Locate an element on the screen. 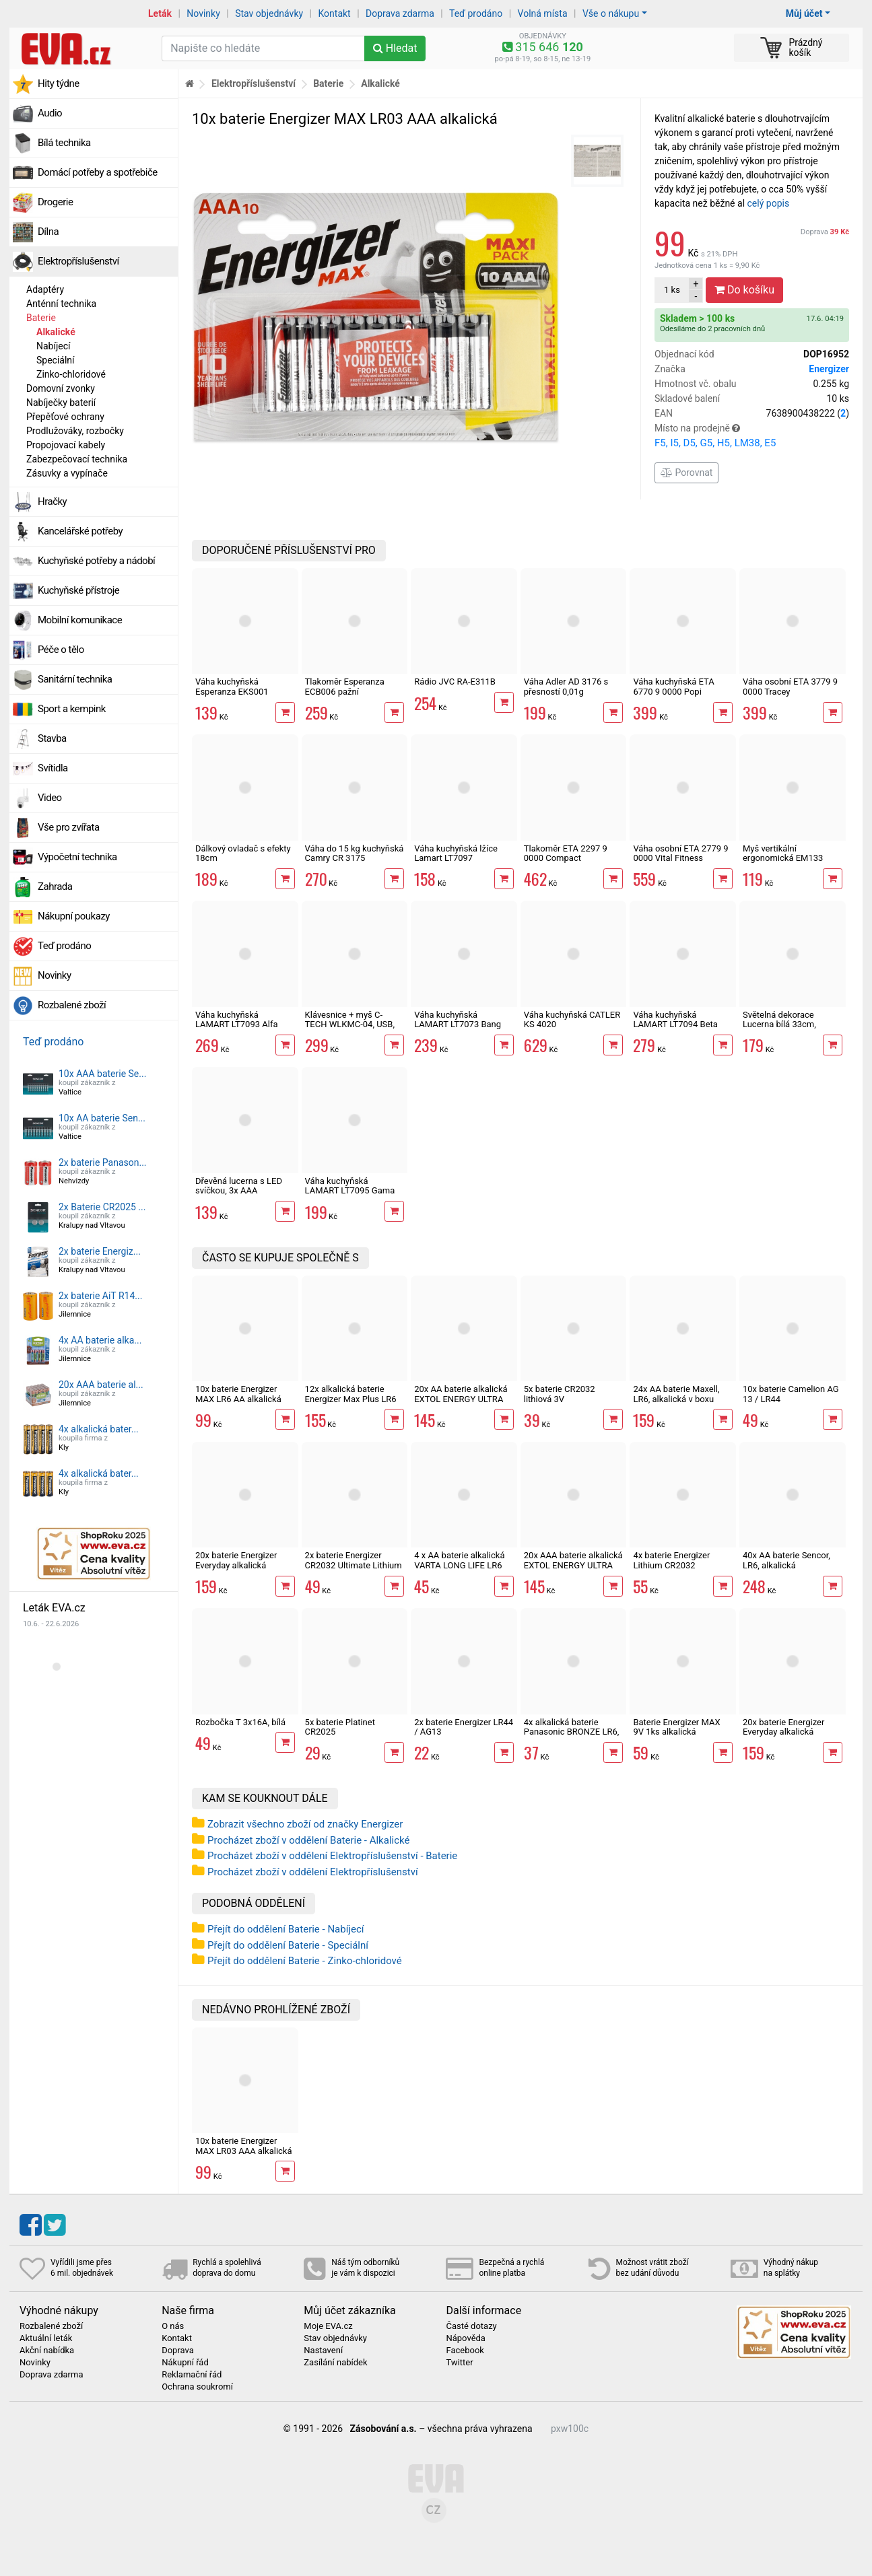  Baterie Energizer MAX 9V 1ks alkalická is located at coordinates (676, 1727).